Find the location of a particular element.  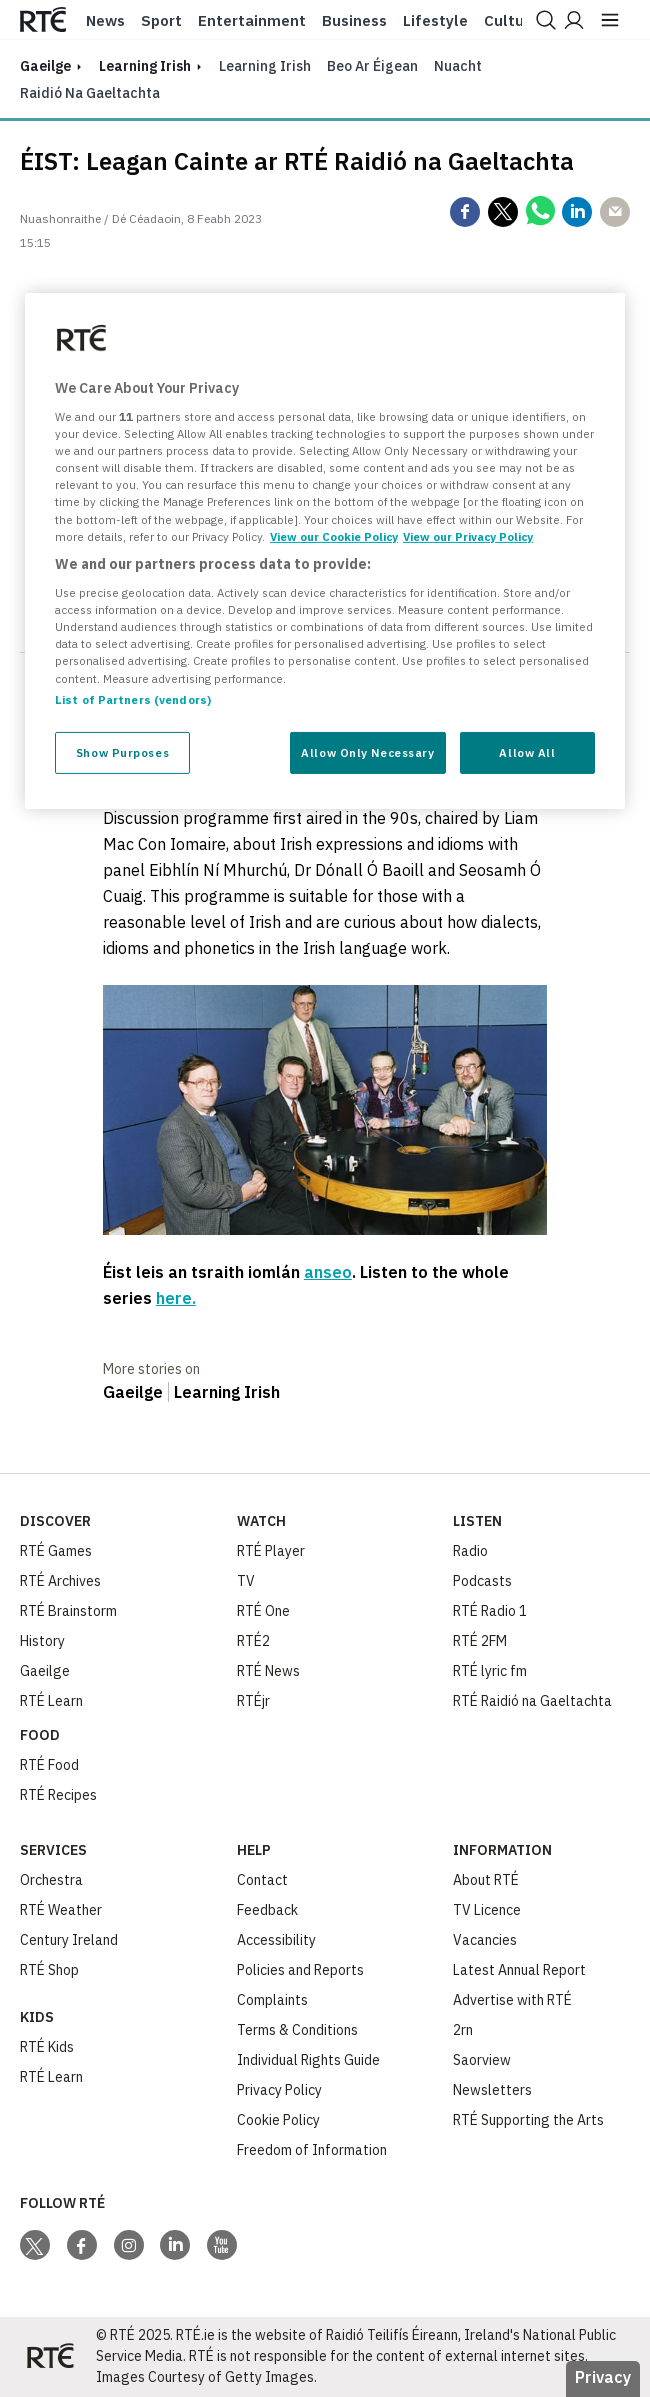

Privacy is located at coordinates (603, 2377).